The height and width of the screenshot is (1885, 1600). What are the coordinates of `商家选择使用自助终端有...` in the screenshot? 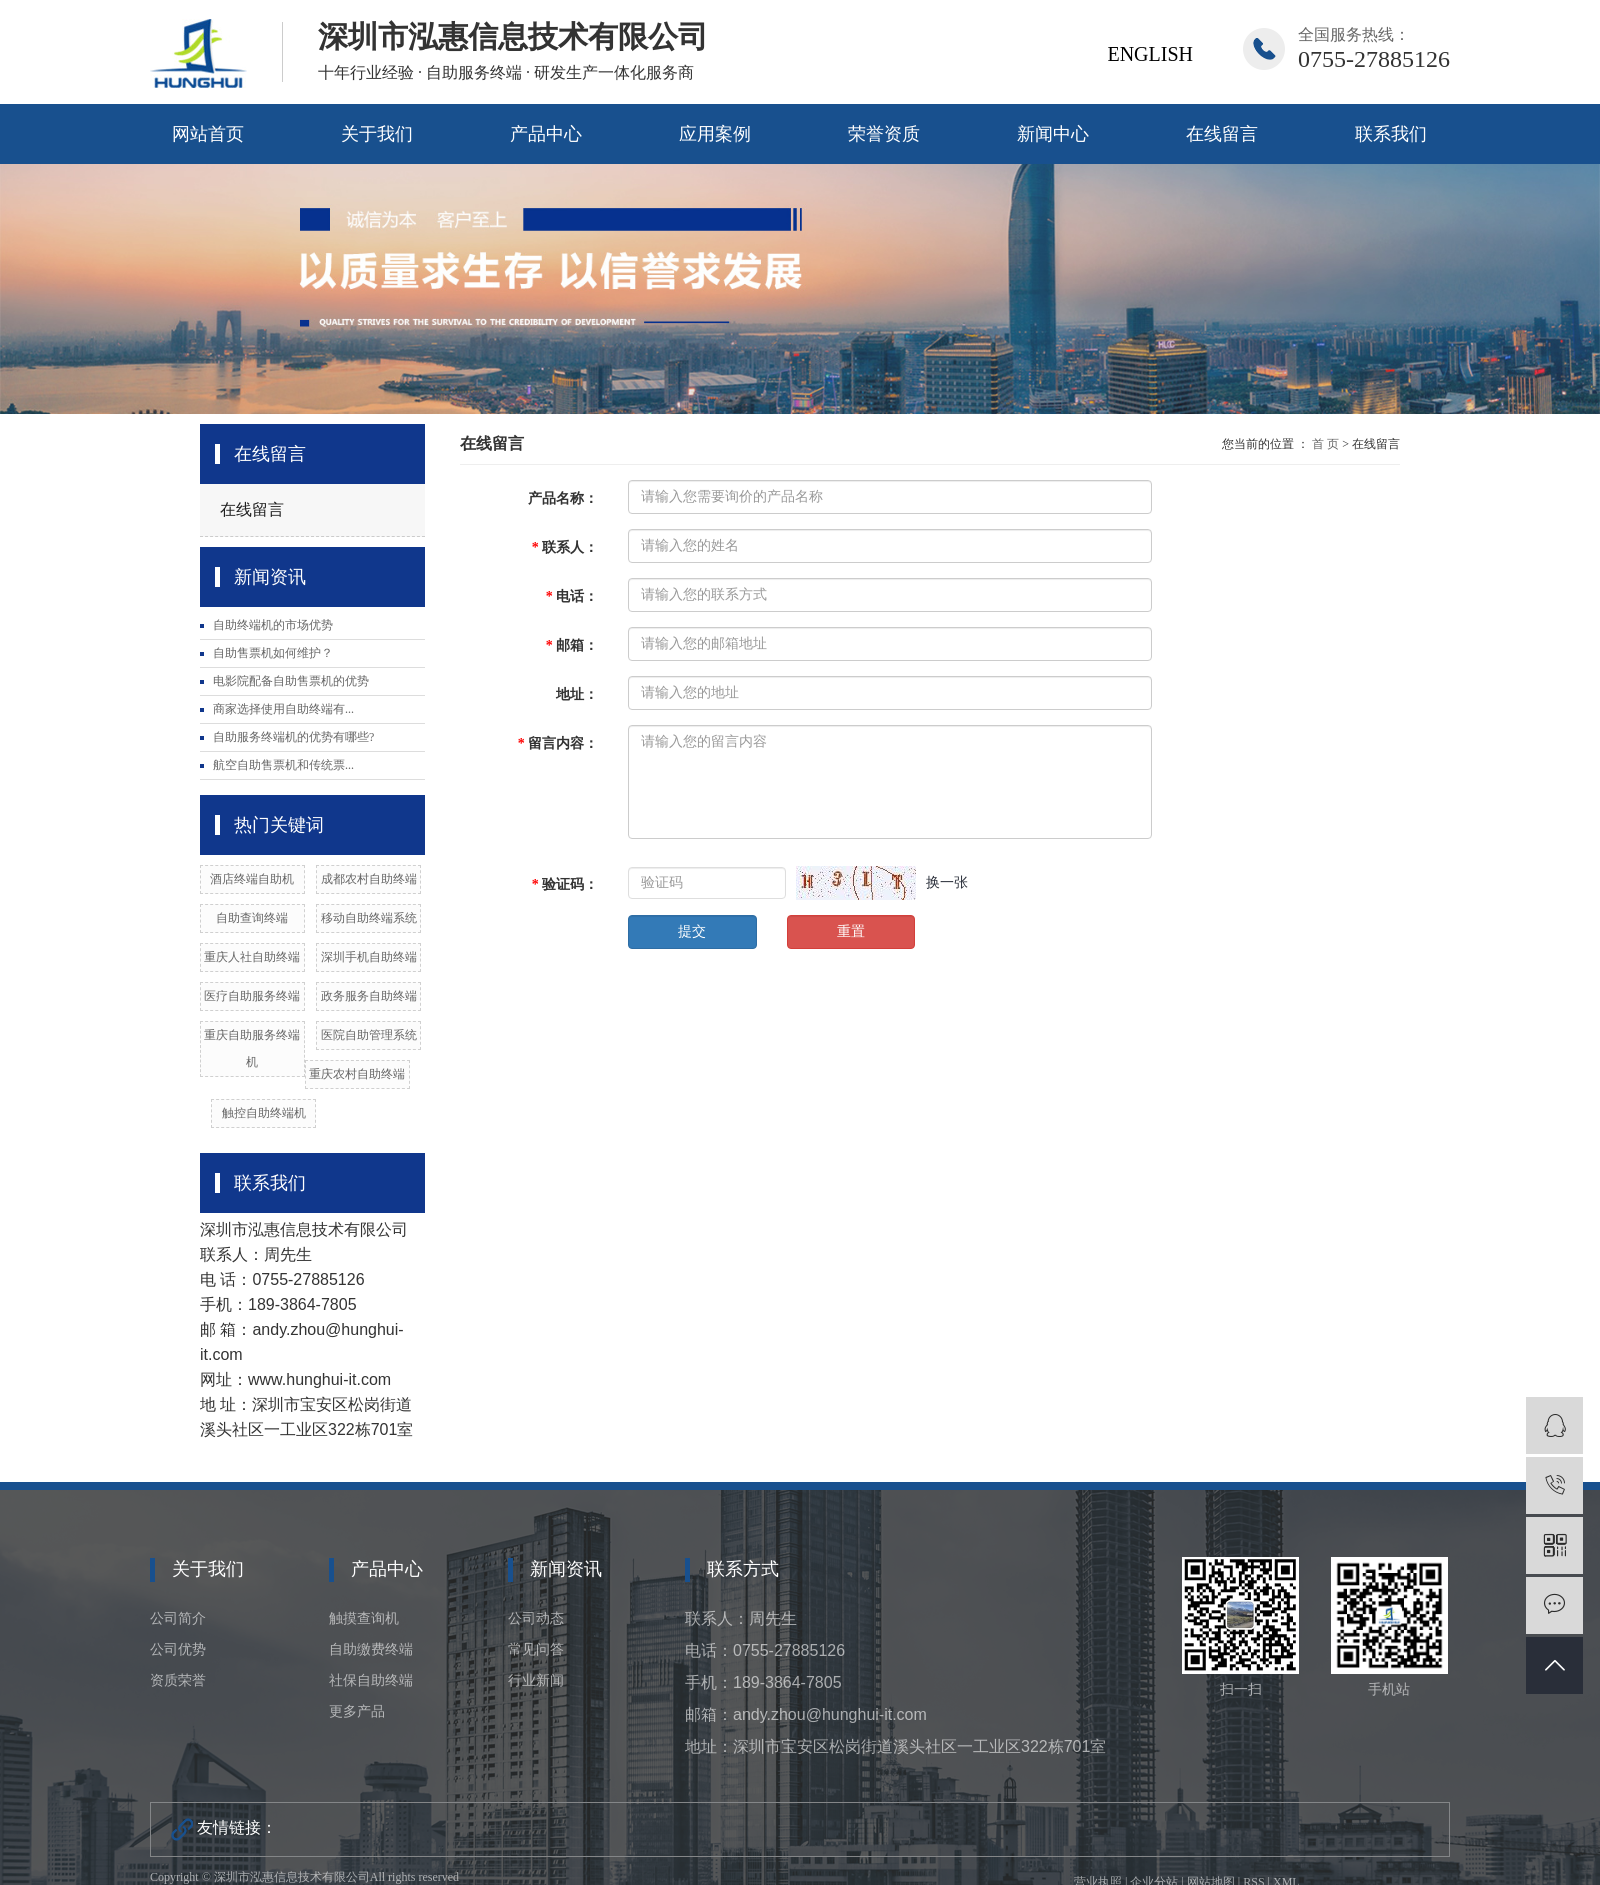 It's located at (283, 709).